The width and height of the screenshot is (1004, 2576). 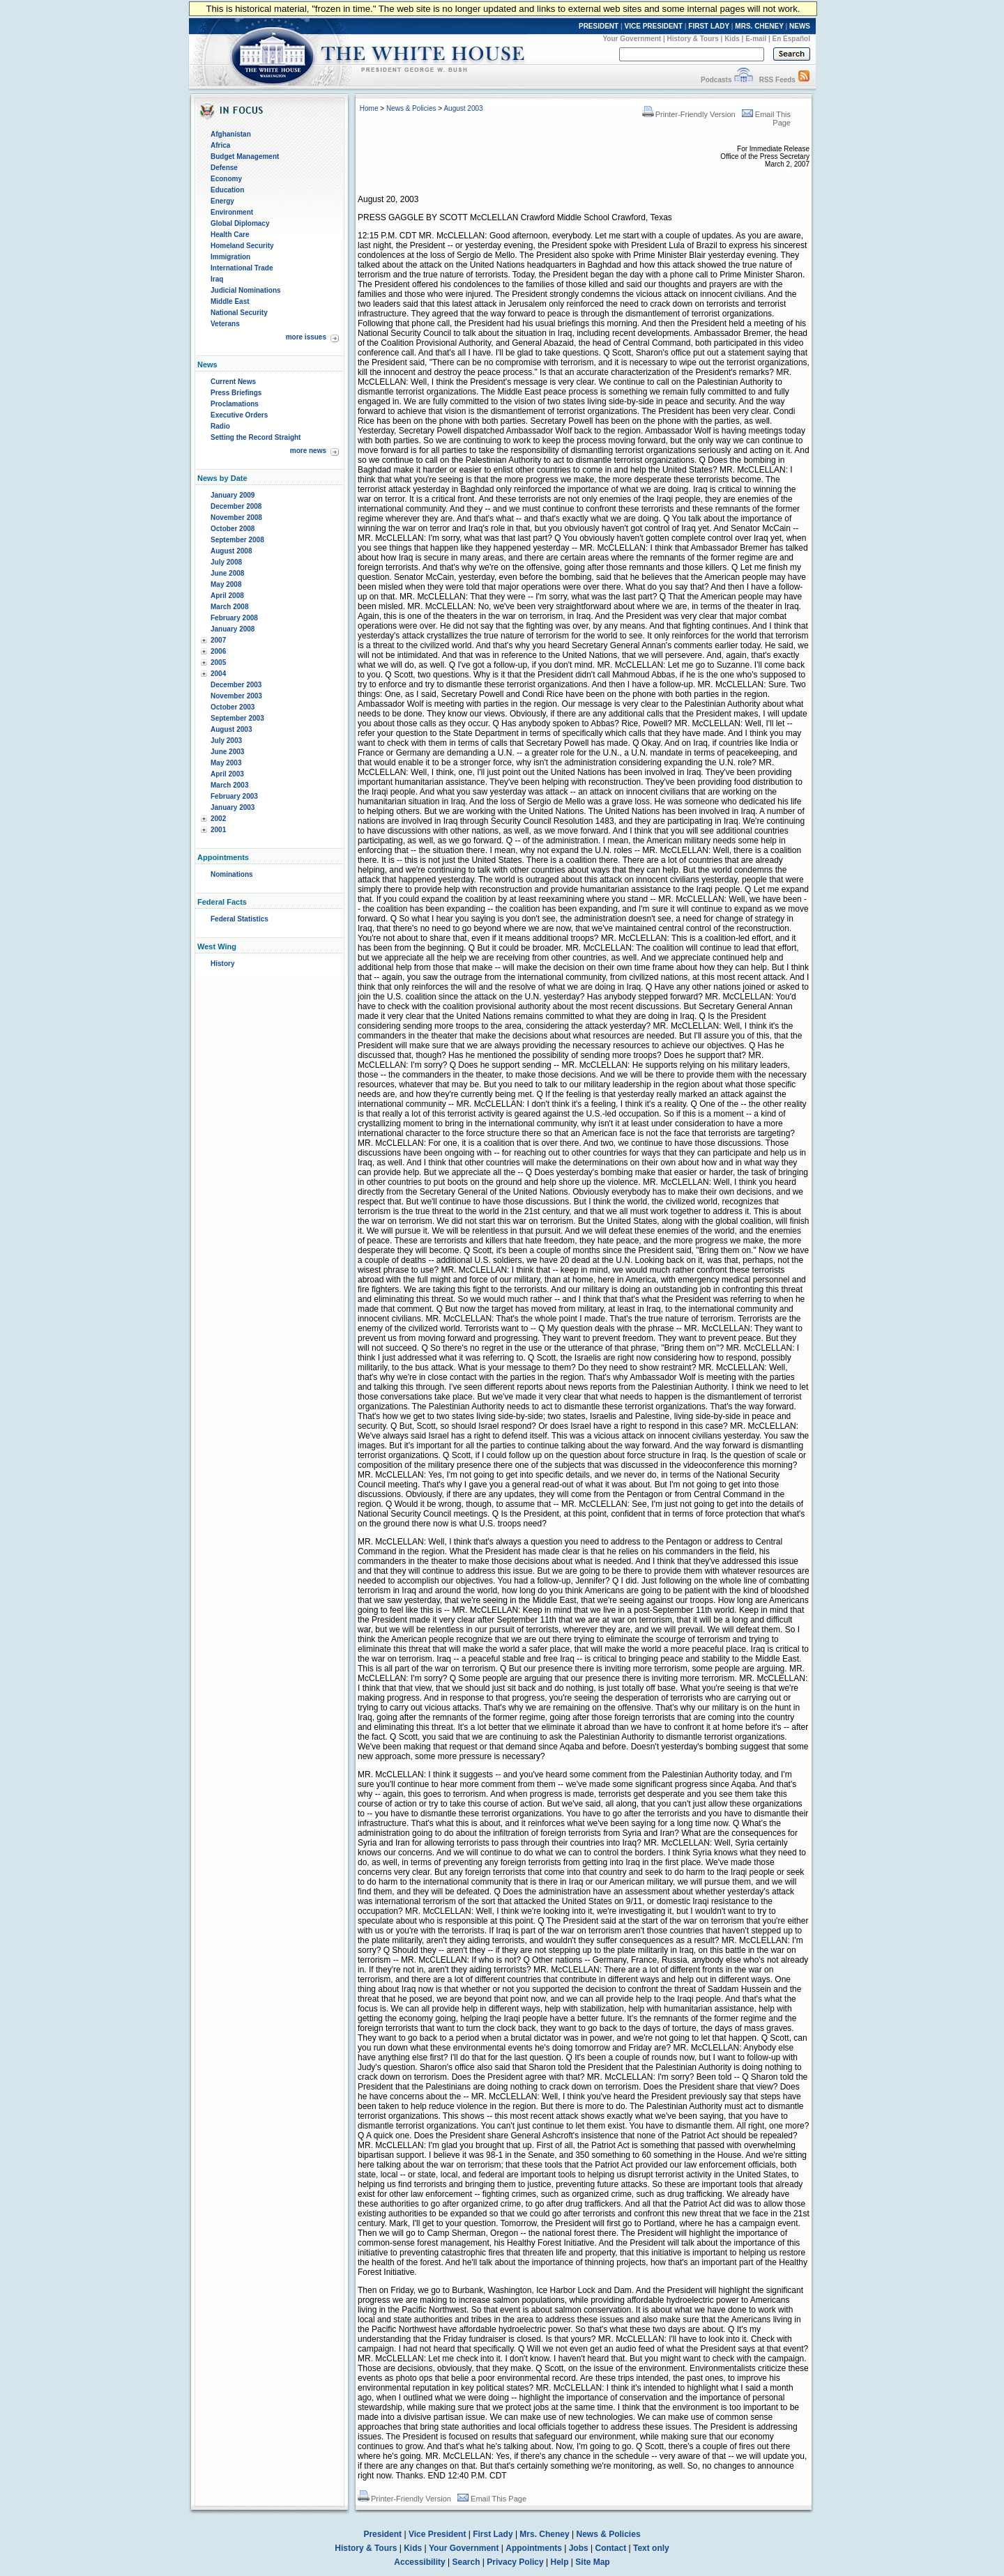 What do you see at coordinates (237, 718) in the screenshot?
I see `September 2003` at bounding box center [237, 718].